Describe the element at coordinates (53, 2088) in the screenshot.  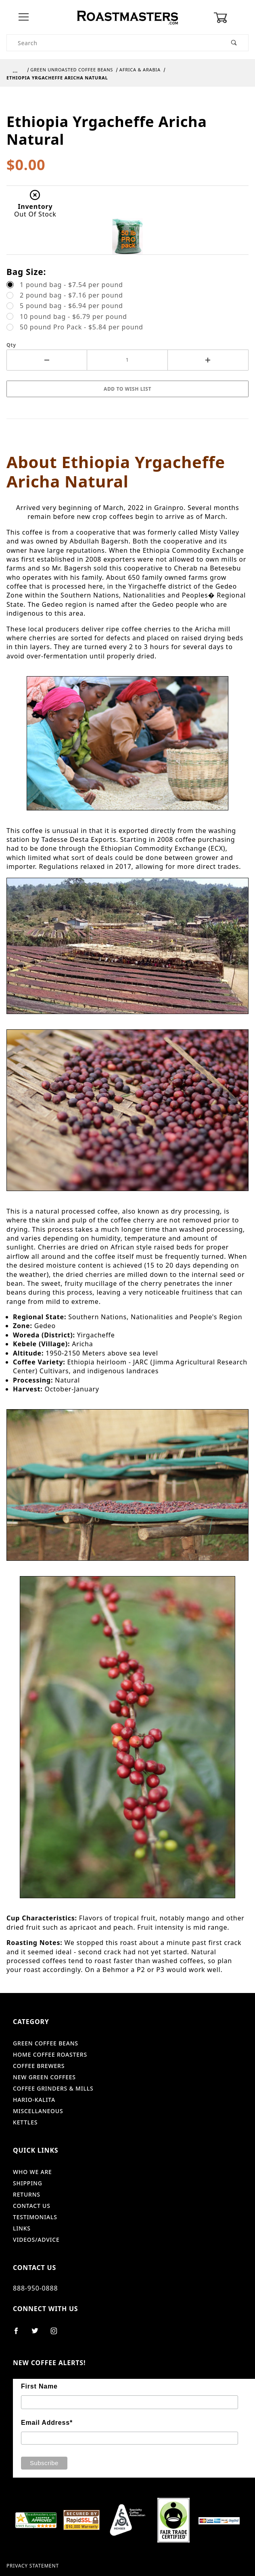
I see `Coffee Grinders & Mills` at that location.